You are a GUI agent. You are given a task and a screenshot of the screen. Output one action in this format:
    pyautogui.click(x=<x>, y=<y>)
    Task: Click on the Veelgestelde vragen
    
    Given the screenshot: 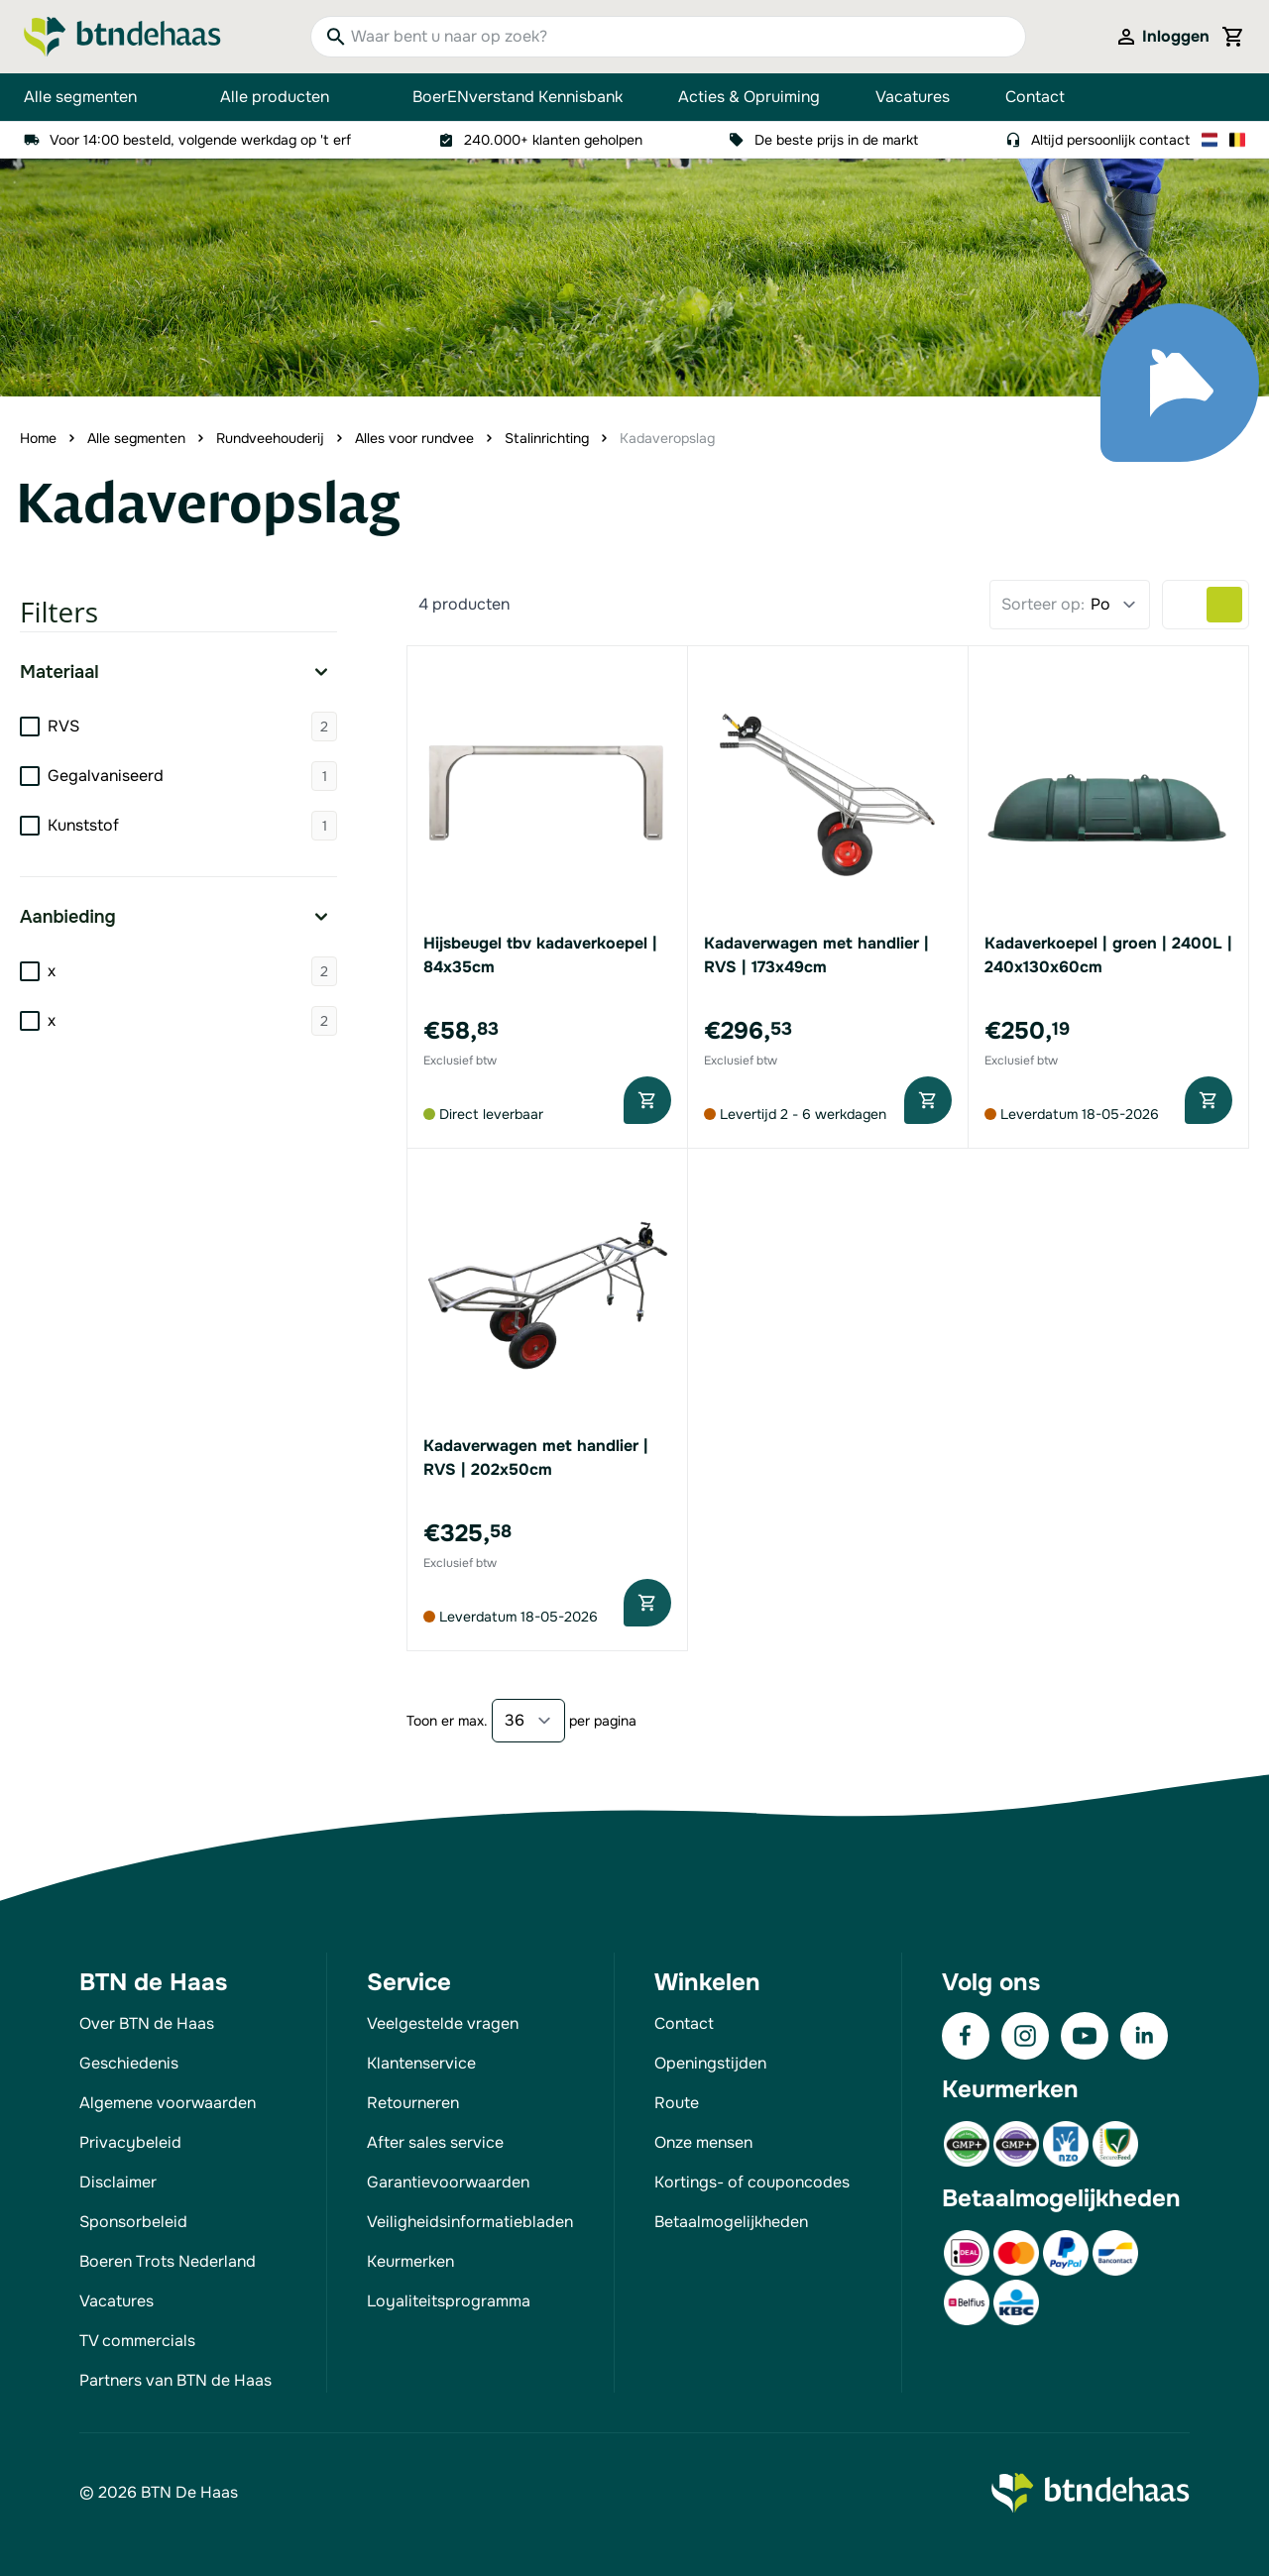 What is the action you would take?
    pyautogui.click(x=443, y=2023)
    